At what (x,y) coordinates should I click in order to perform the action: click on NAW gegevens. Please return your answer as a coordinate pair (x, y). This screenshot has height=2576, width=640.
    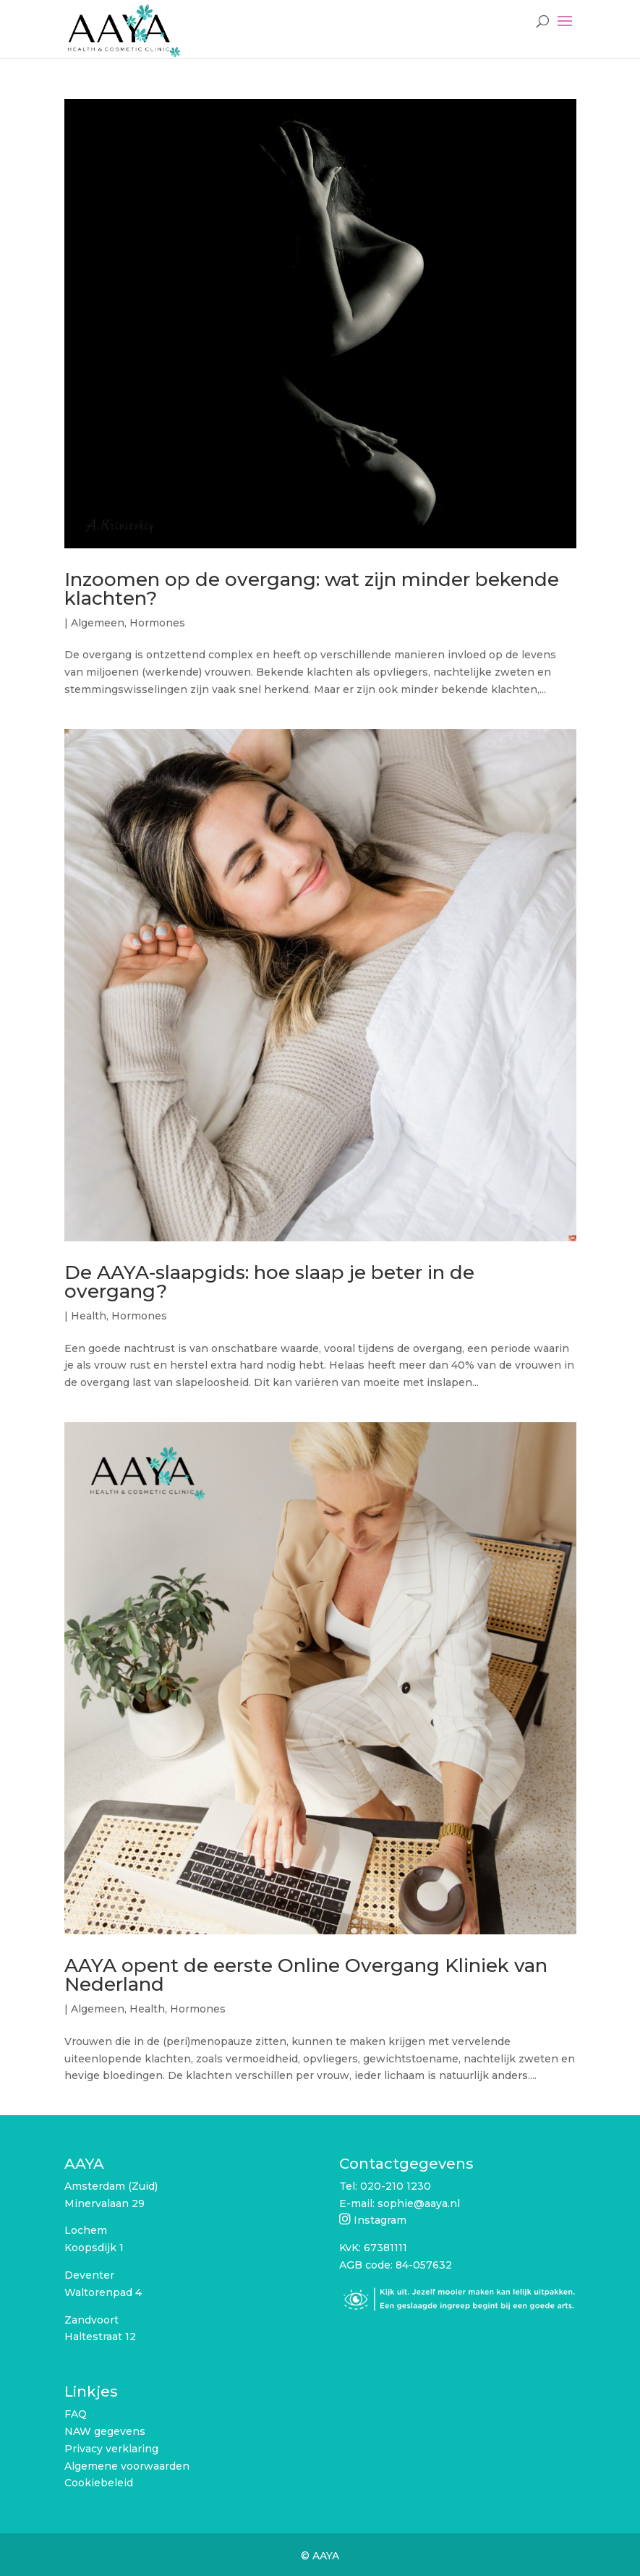
    Looking at the image, I should click on (104, 2431).